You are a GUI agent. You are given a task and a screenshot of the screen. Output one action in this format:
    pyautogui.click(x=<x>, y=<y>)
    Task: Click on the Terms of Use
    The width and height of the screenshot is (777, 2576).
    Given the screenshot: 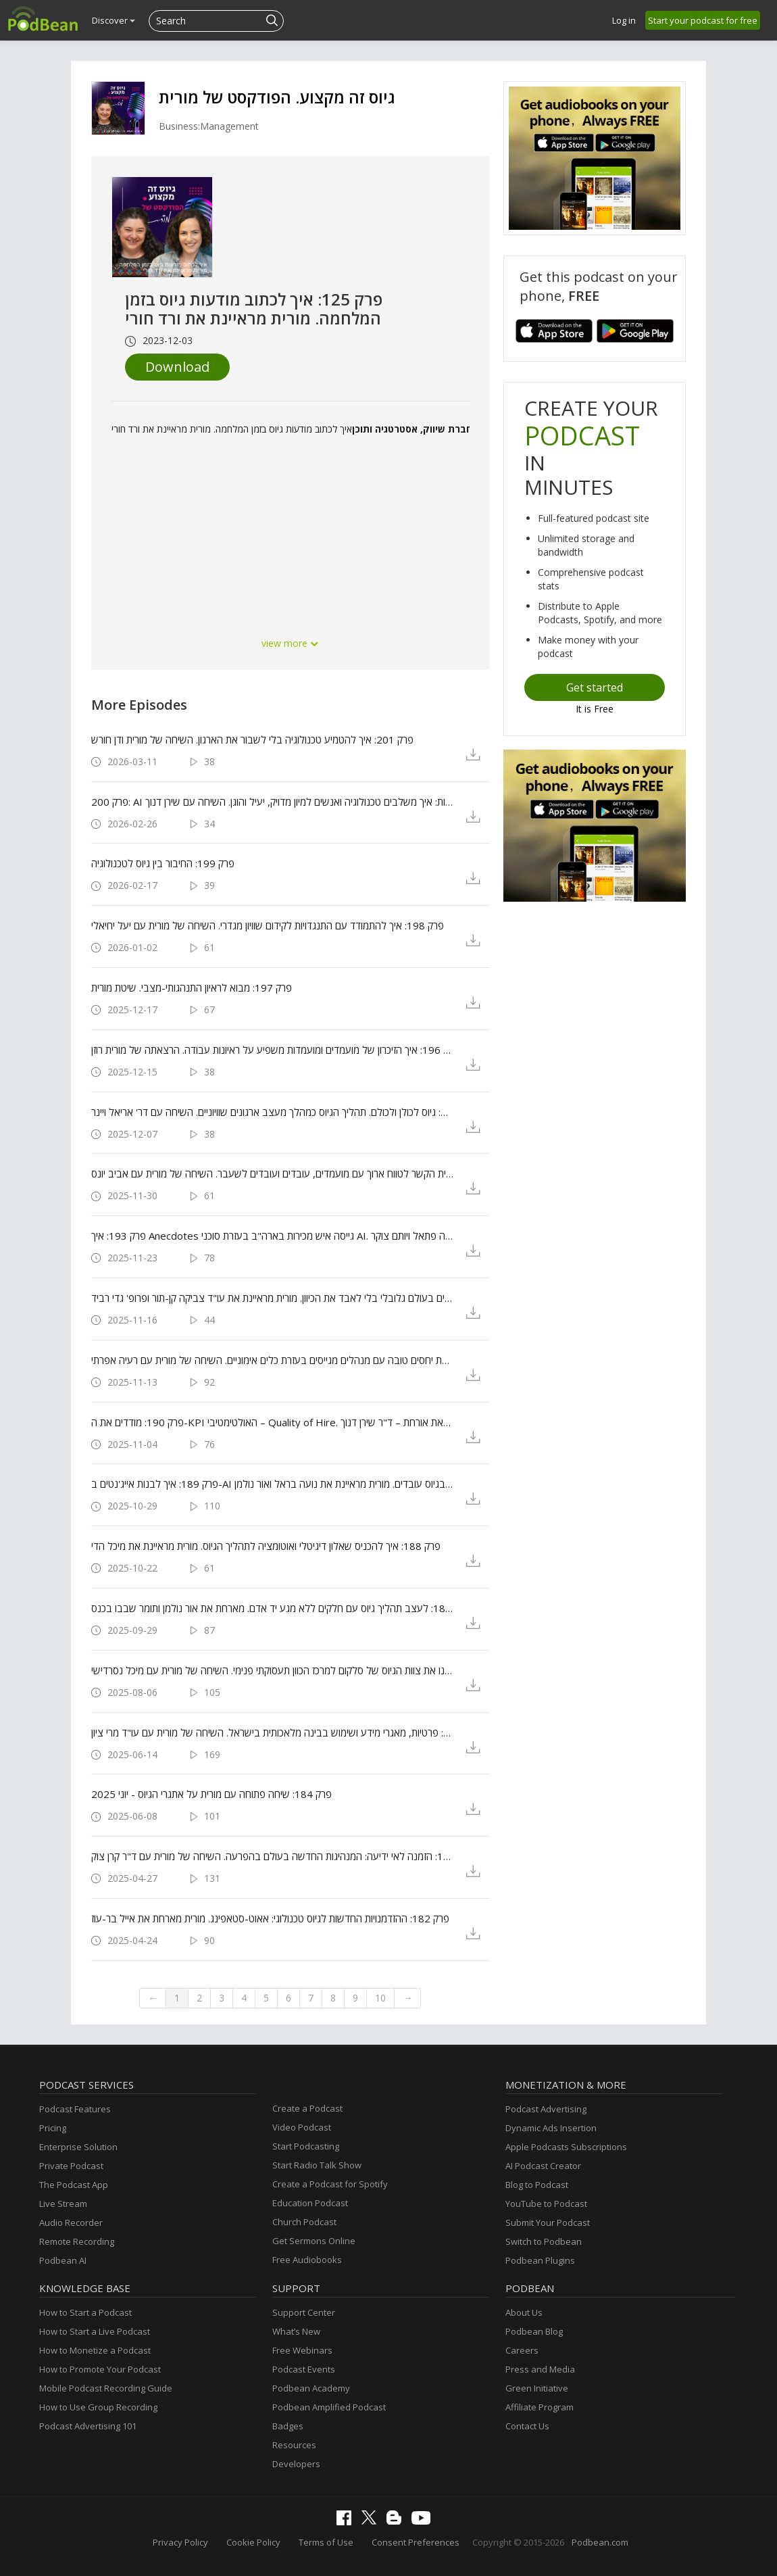 What is the action you would take?
    pyautogui.click(x=326, y=2542)
    